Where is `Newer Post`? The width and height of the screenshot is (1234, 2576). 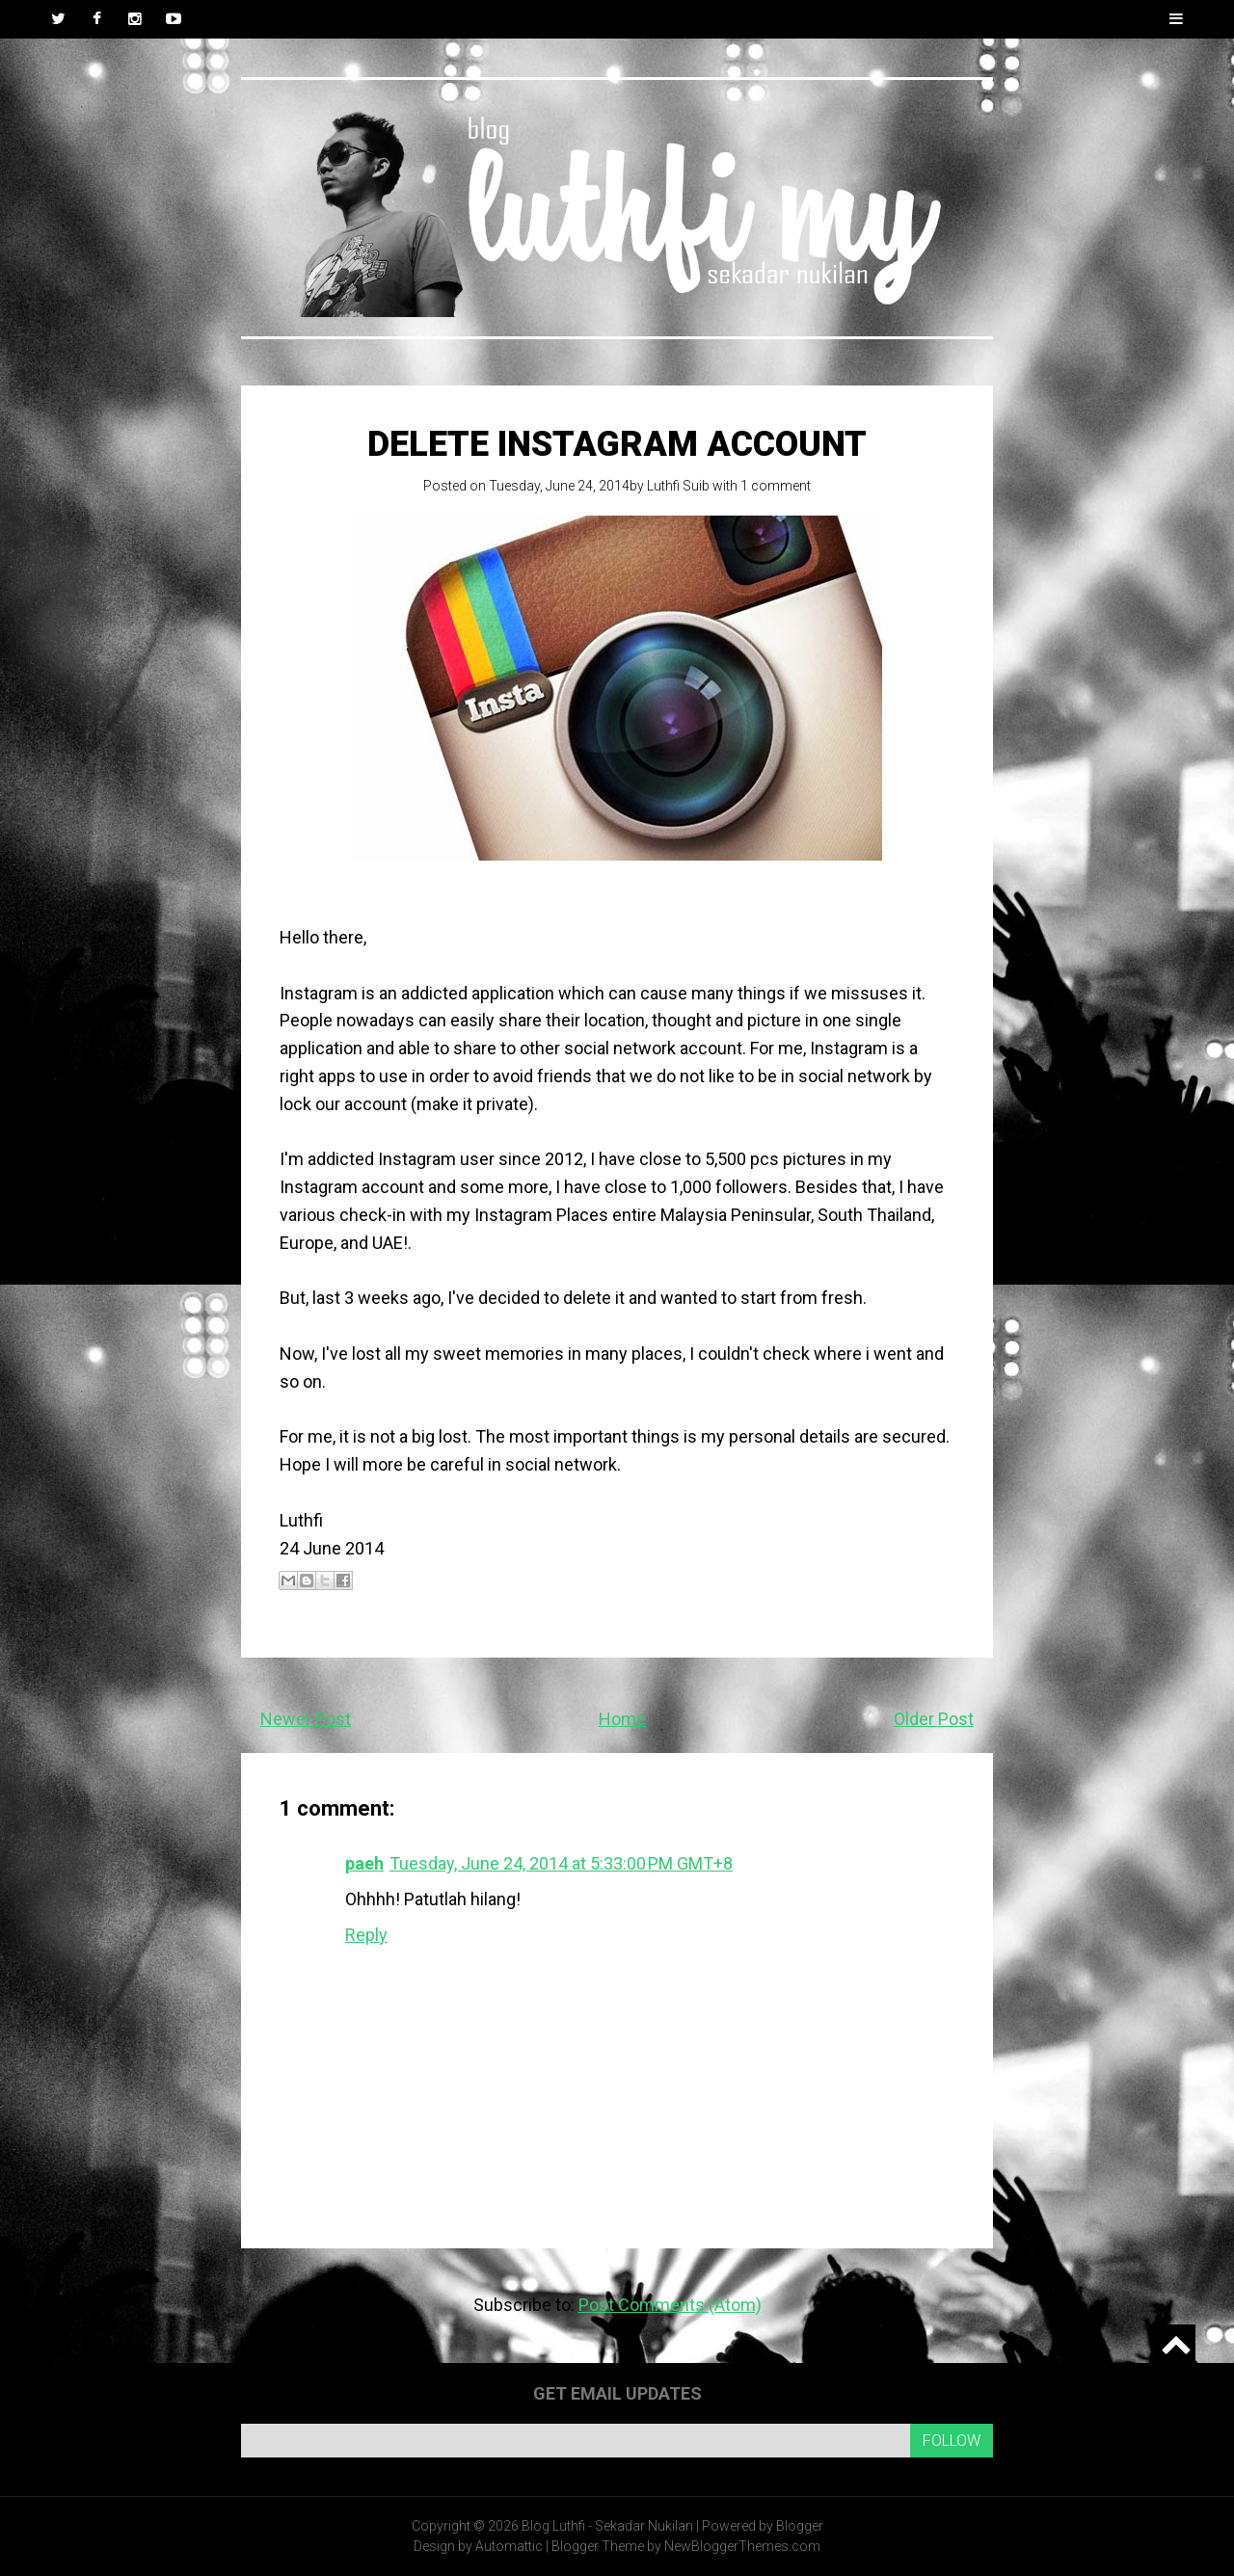 Newer Post is located at coordinates (305, 1719).